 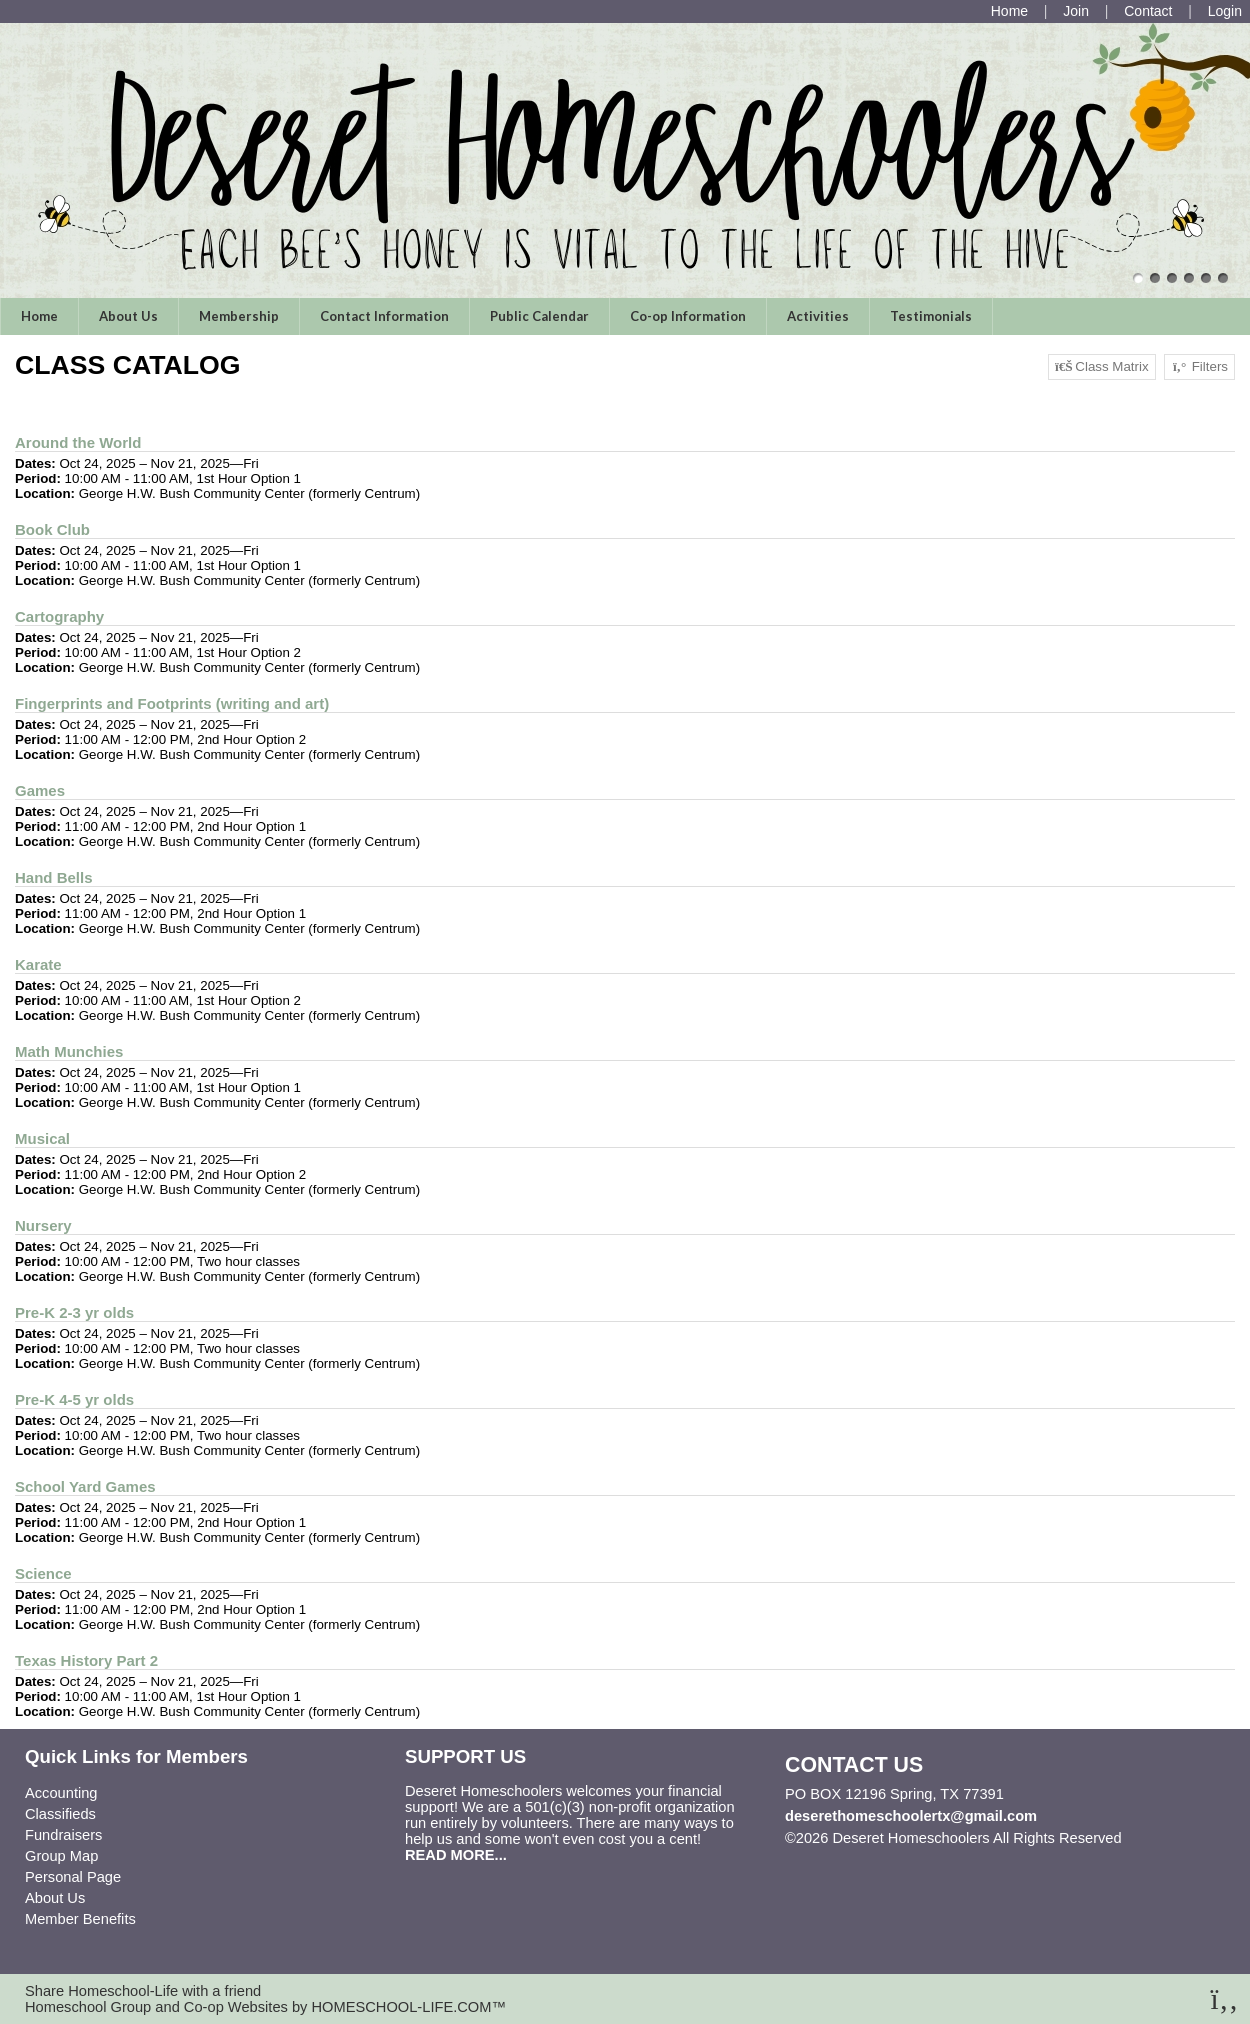 I want to click on Fundraisers, so click(x=63, y=1835).